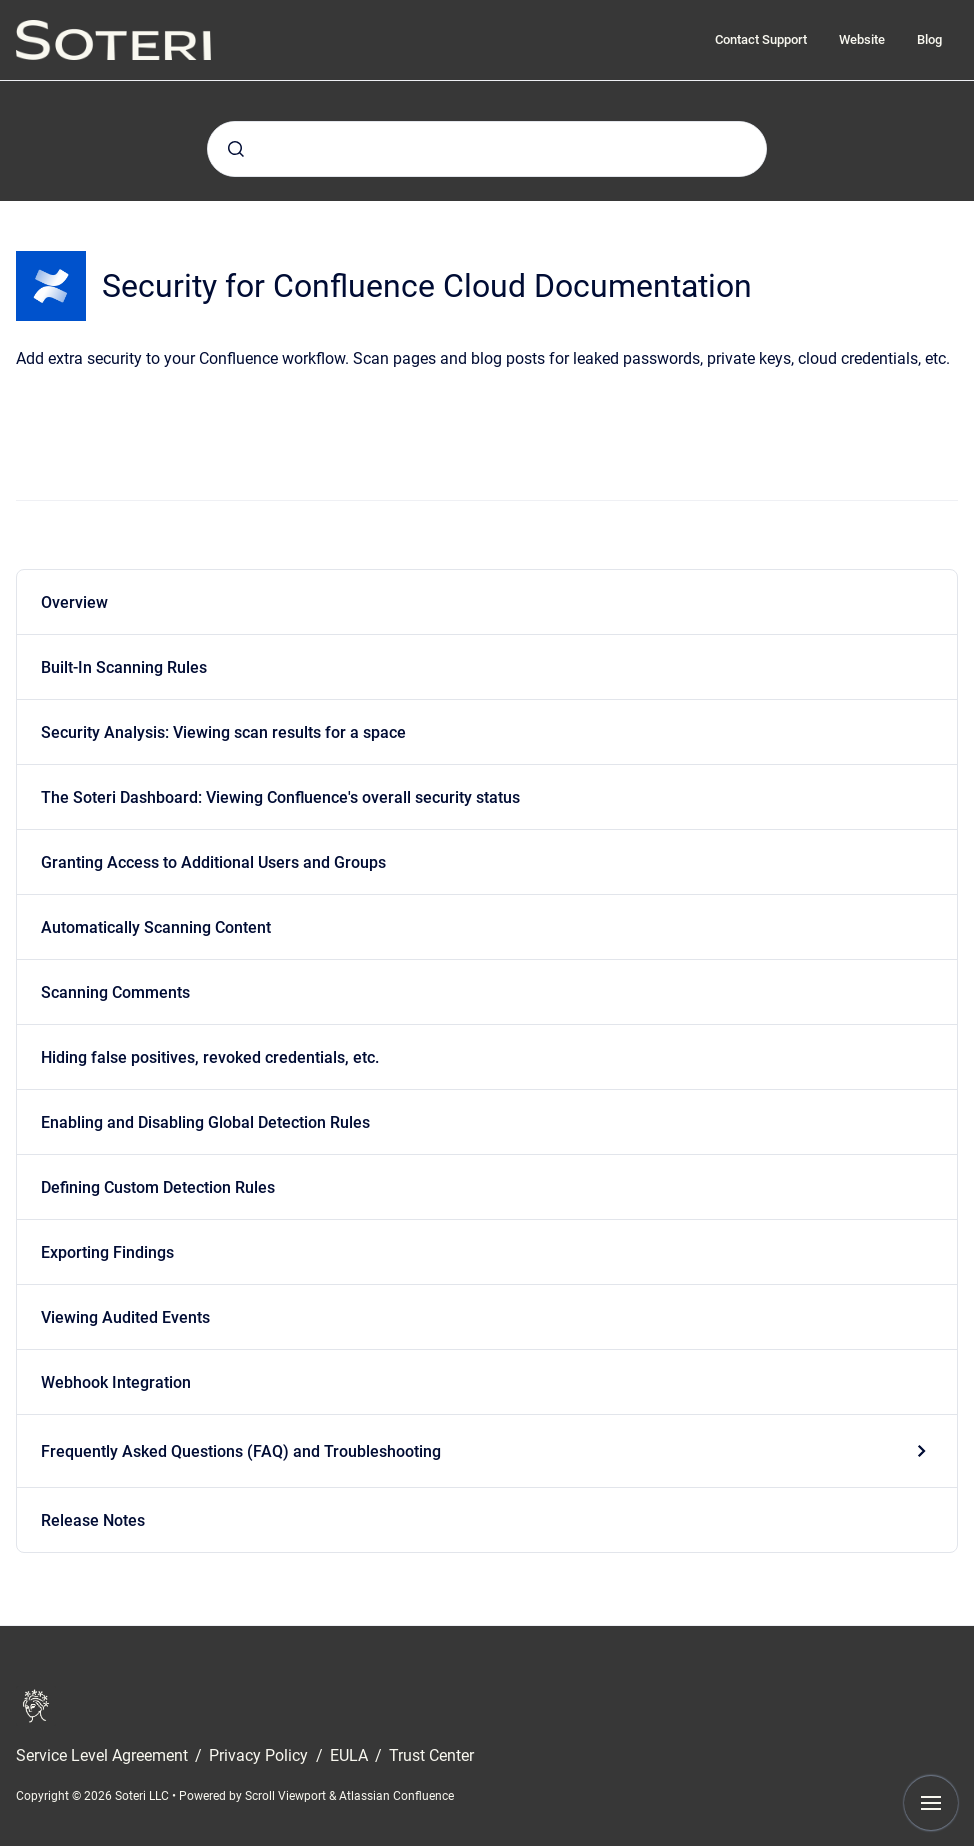 This screenshot has height=1846, width=974. I want to click on Scanning Comments, so click(115, 992).